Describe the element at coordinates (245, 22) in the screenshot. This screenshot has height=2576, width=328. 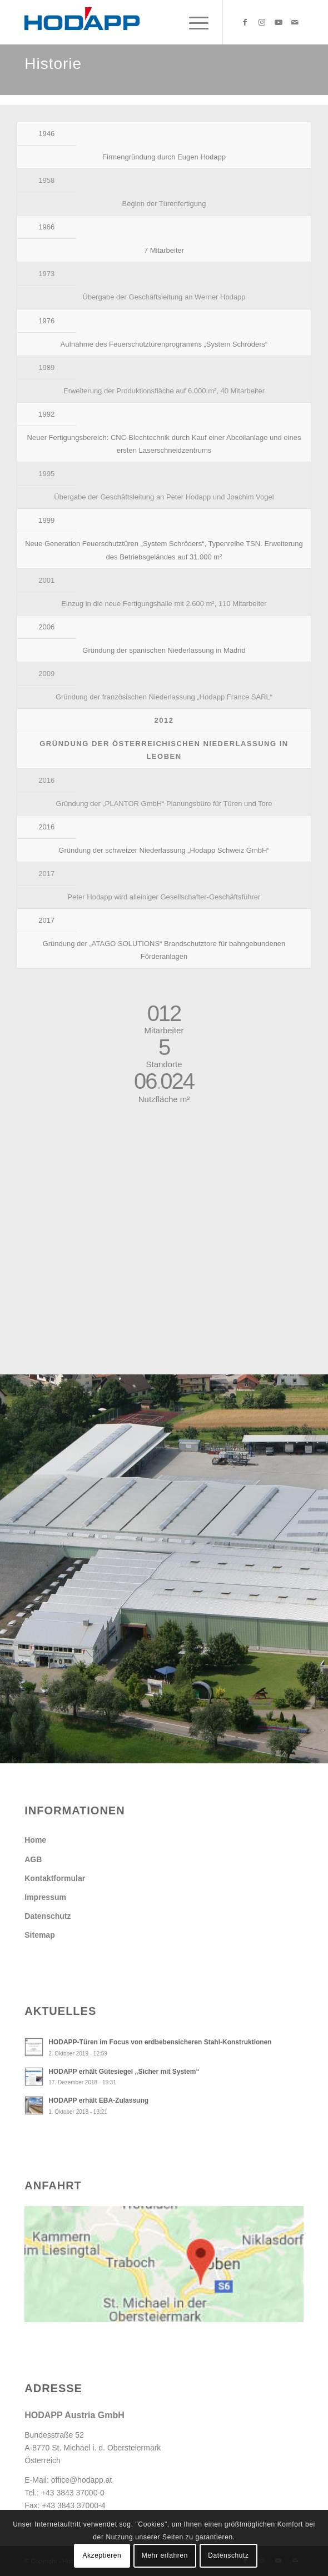
I see `[Link zu Facebook]` at that location.